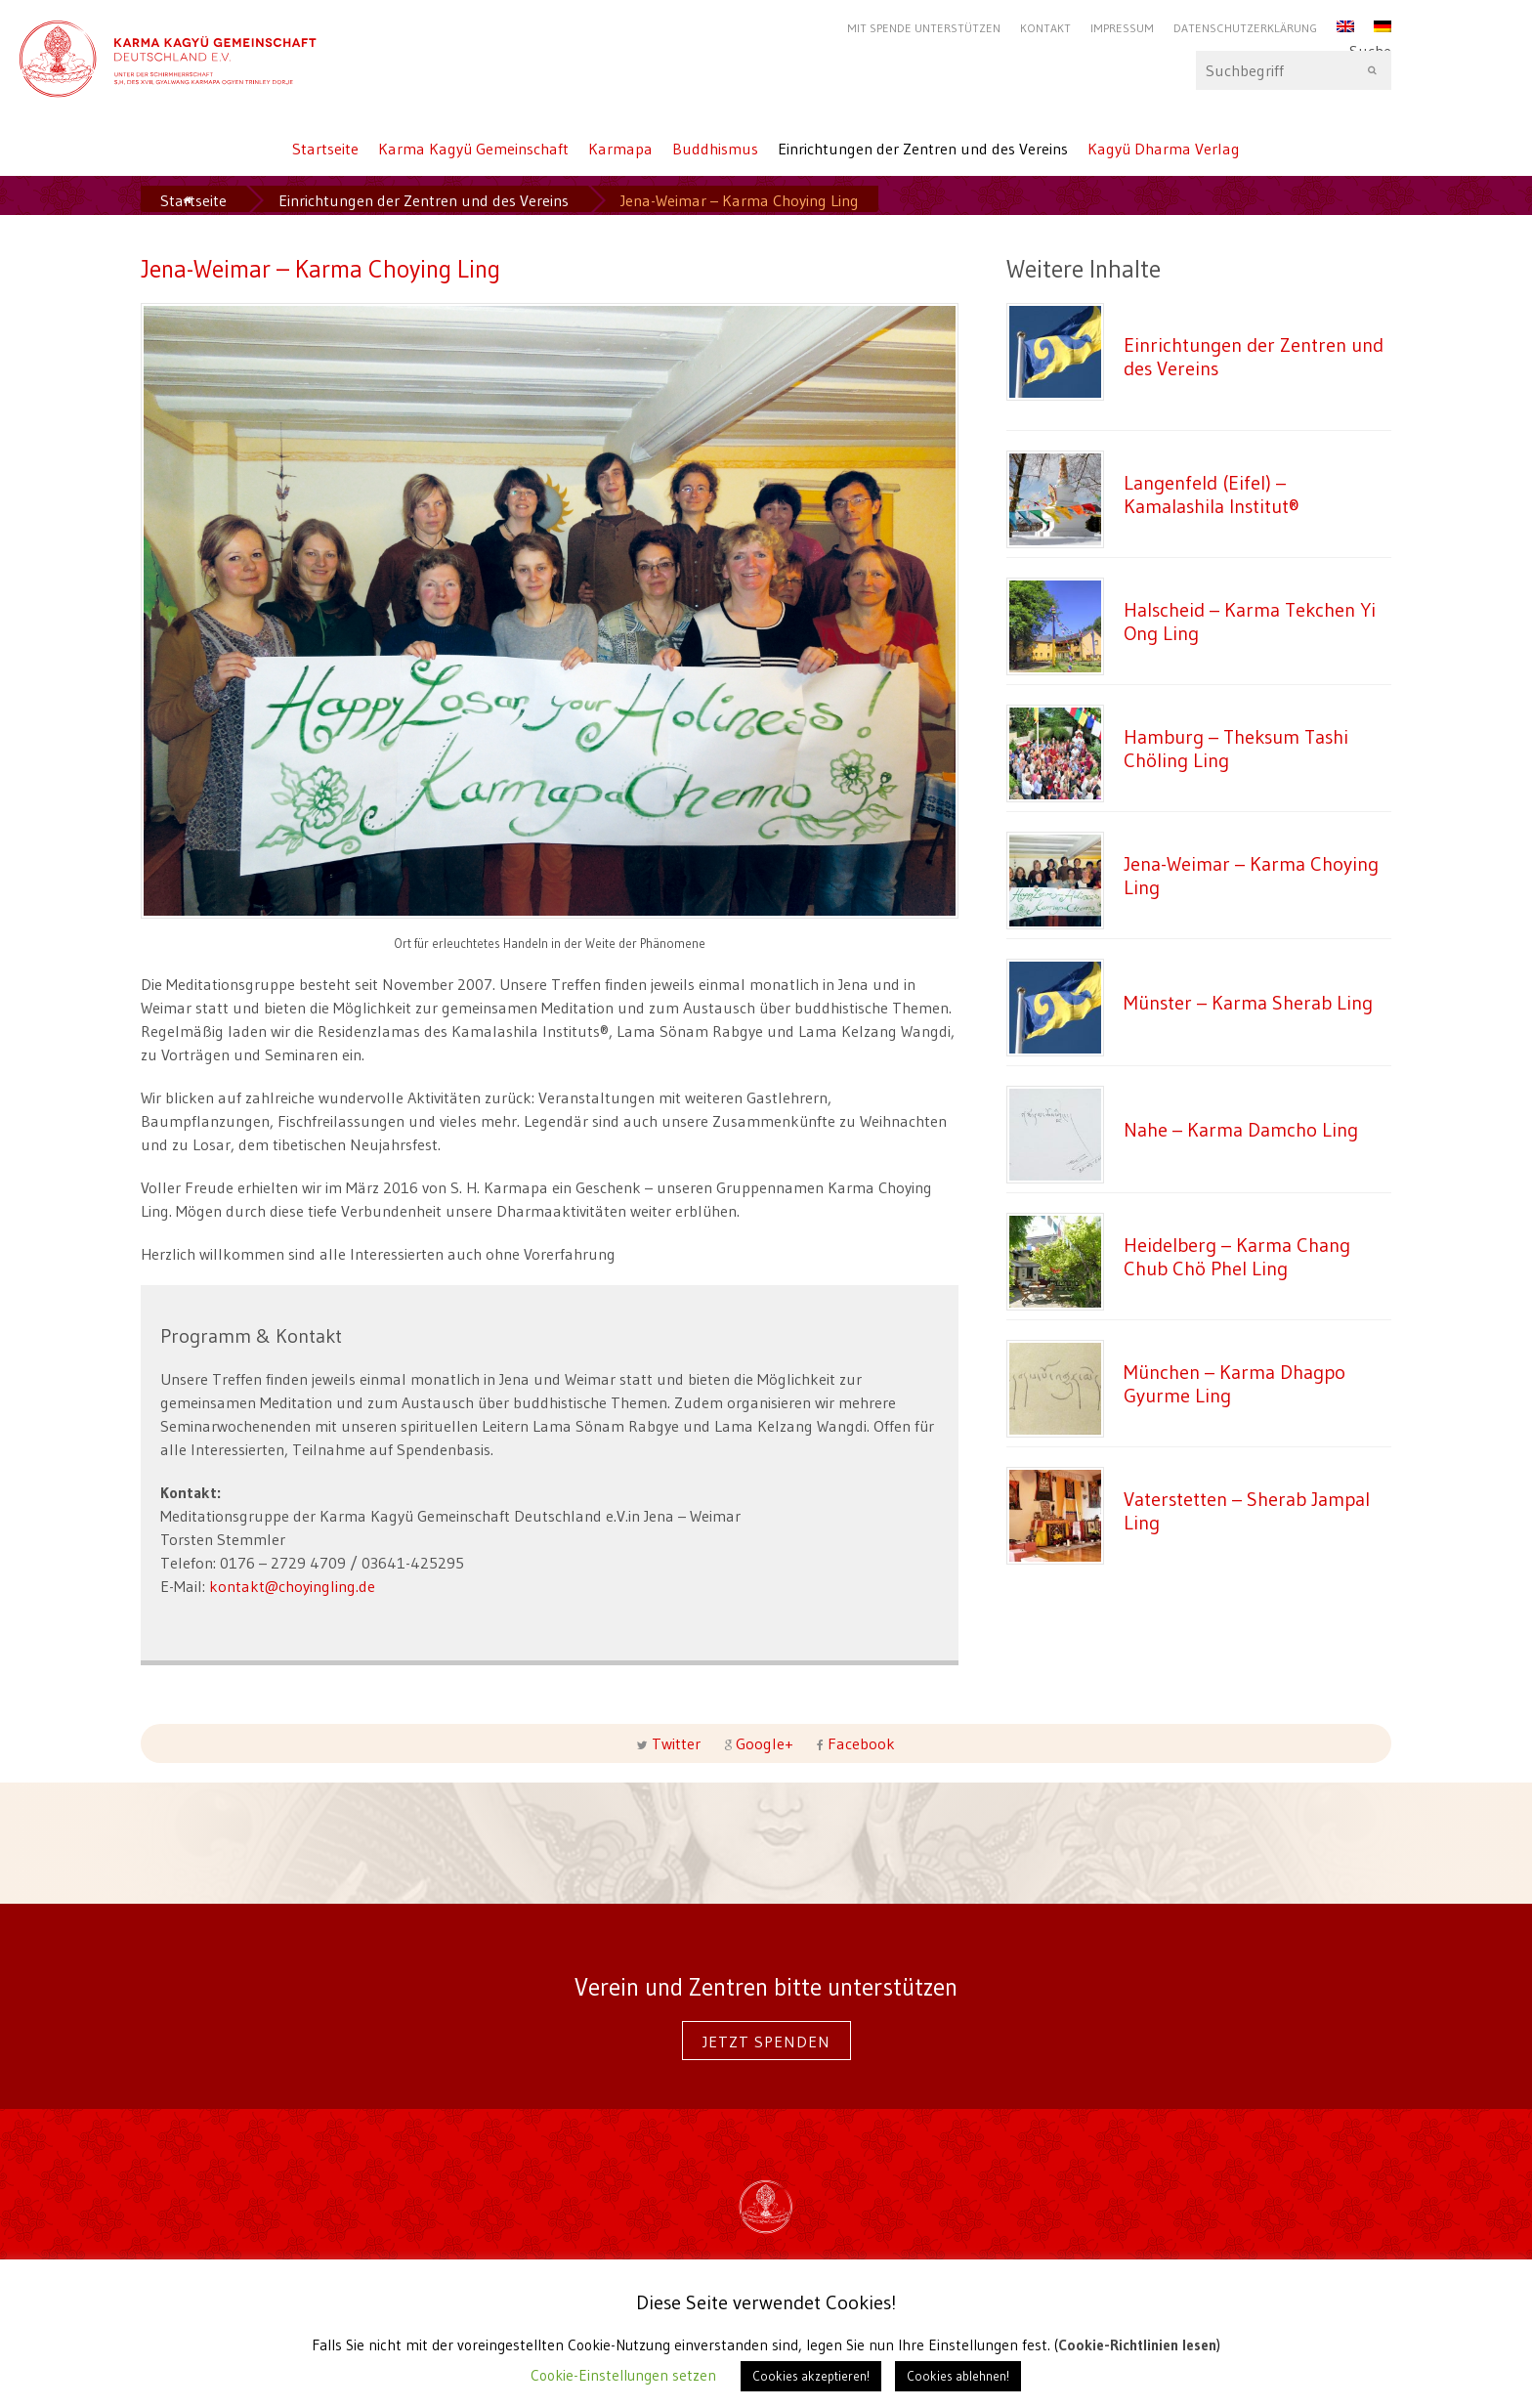 The height and width of the screenshot is (2408, 1532). What do you see at coordinates (764, 1743) in the screenshot?
I see `Google+` at bounding box center [764, 1743].